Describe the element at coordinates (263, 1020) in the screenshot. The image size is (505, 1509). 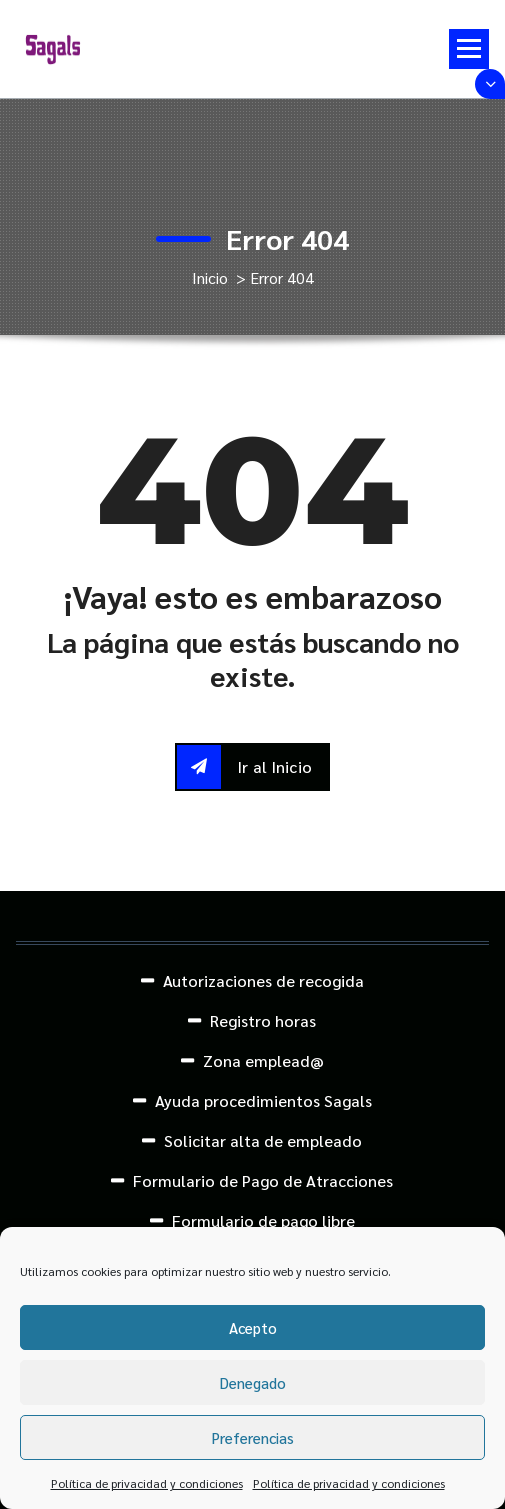
I see `Registro horas` at that location.